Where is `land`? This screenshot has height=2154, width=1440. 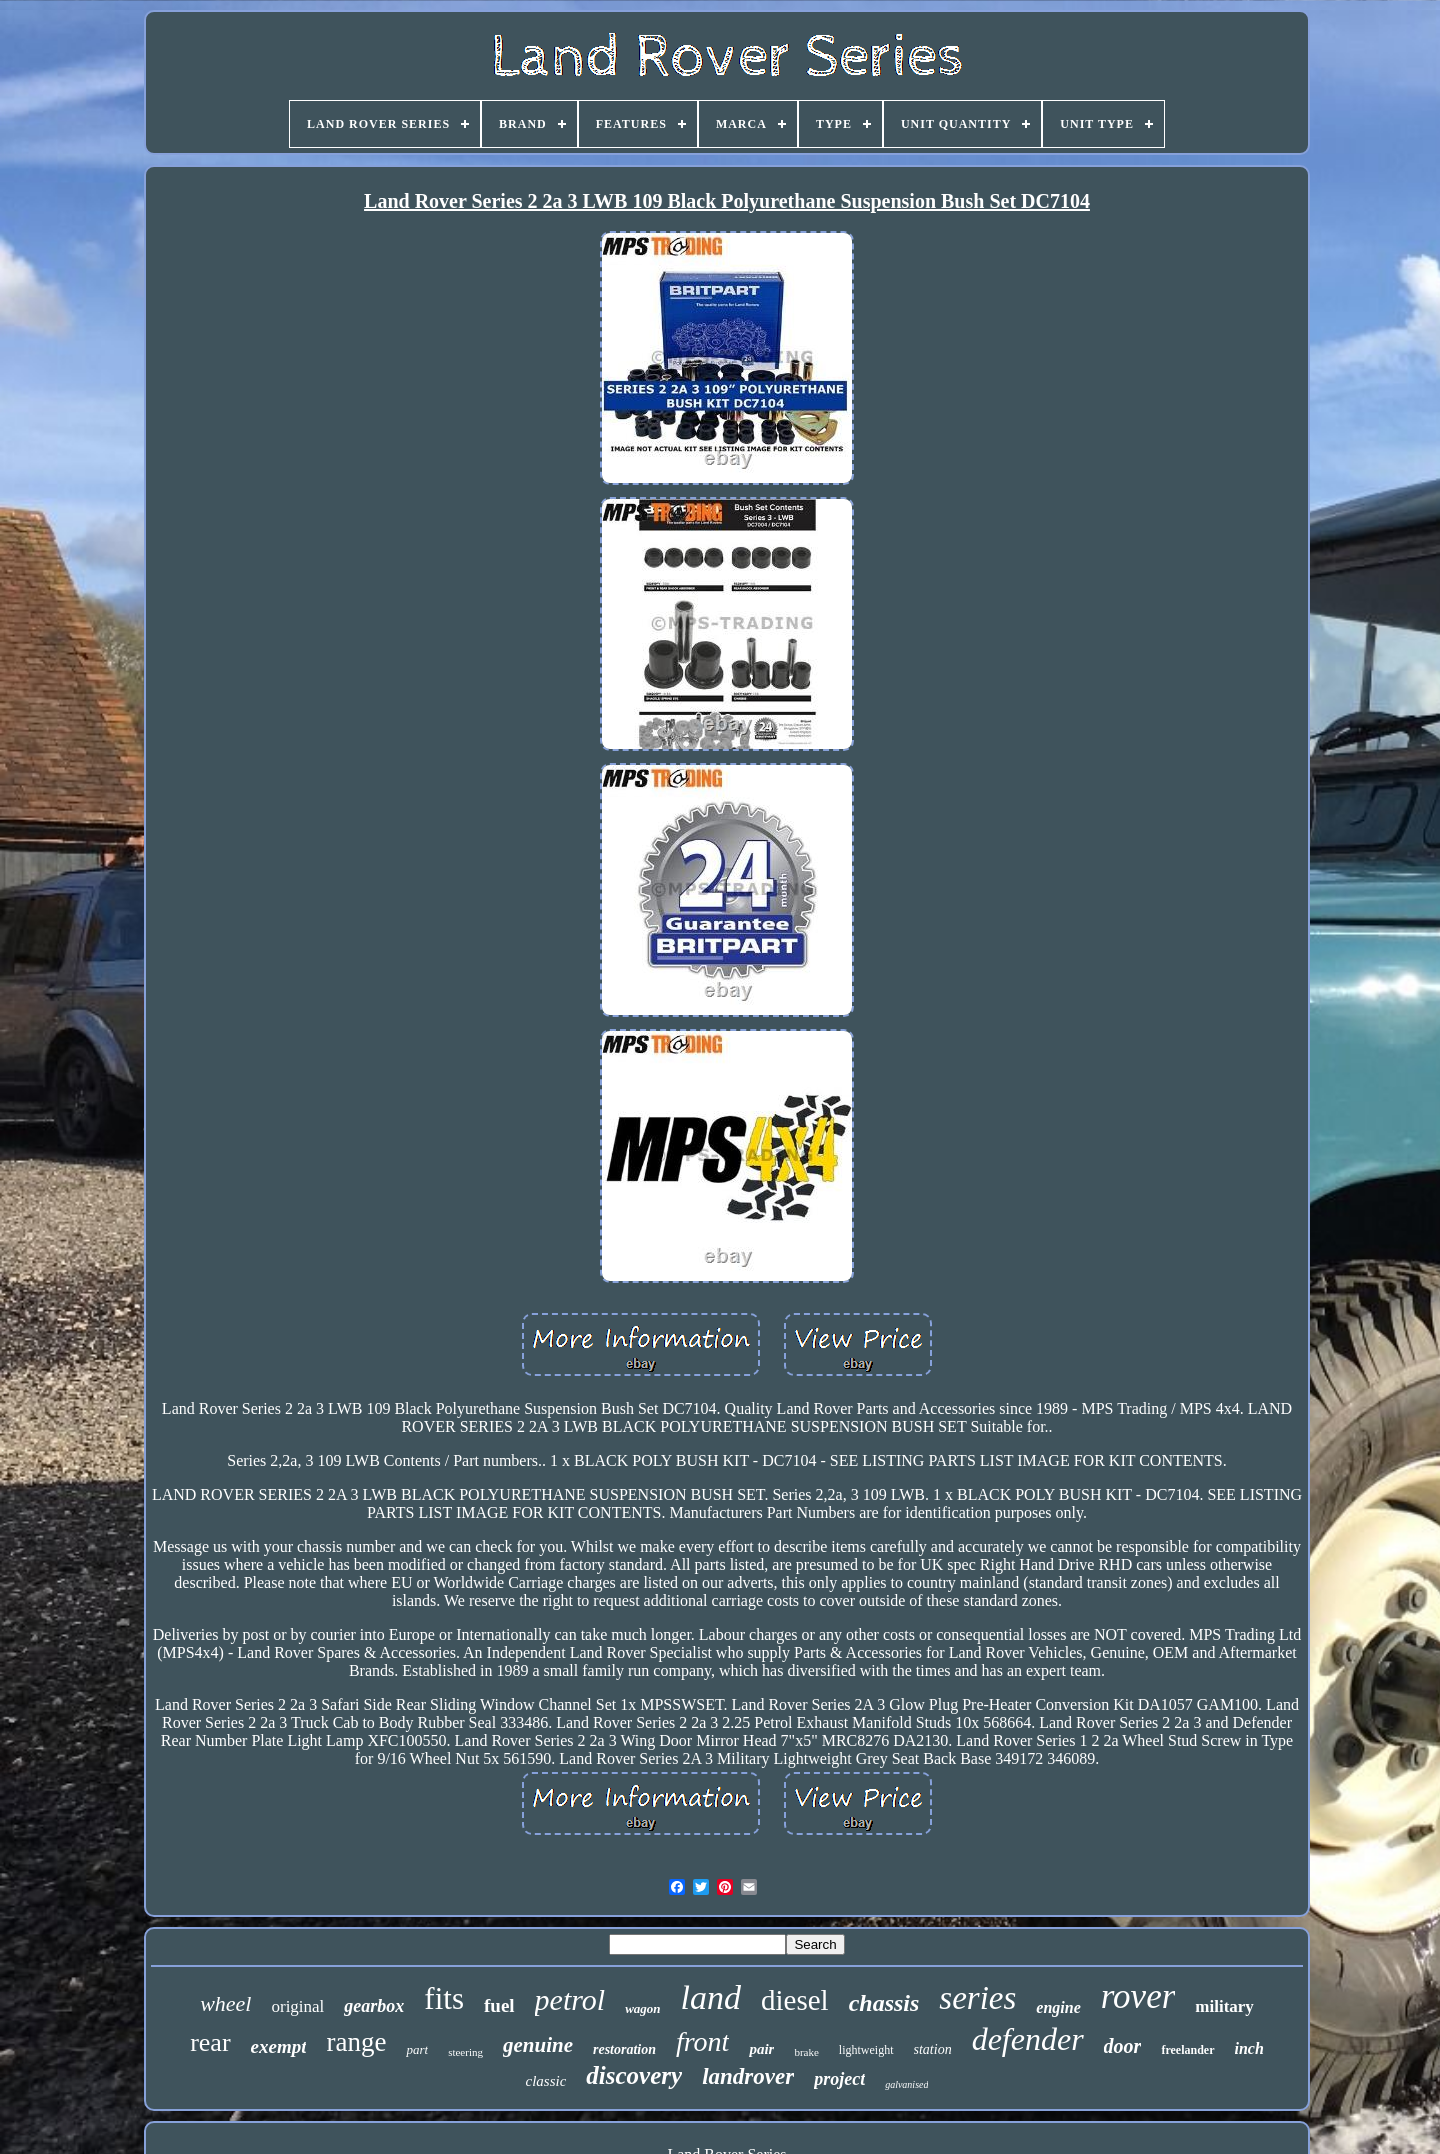 land is located at coordinates (711, 1997).